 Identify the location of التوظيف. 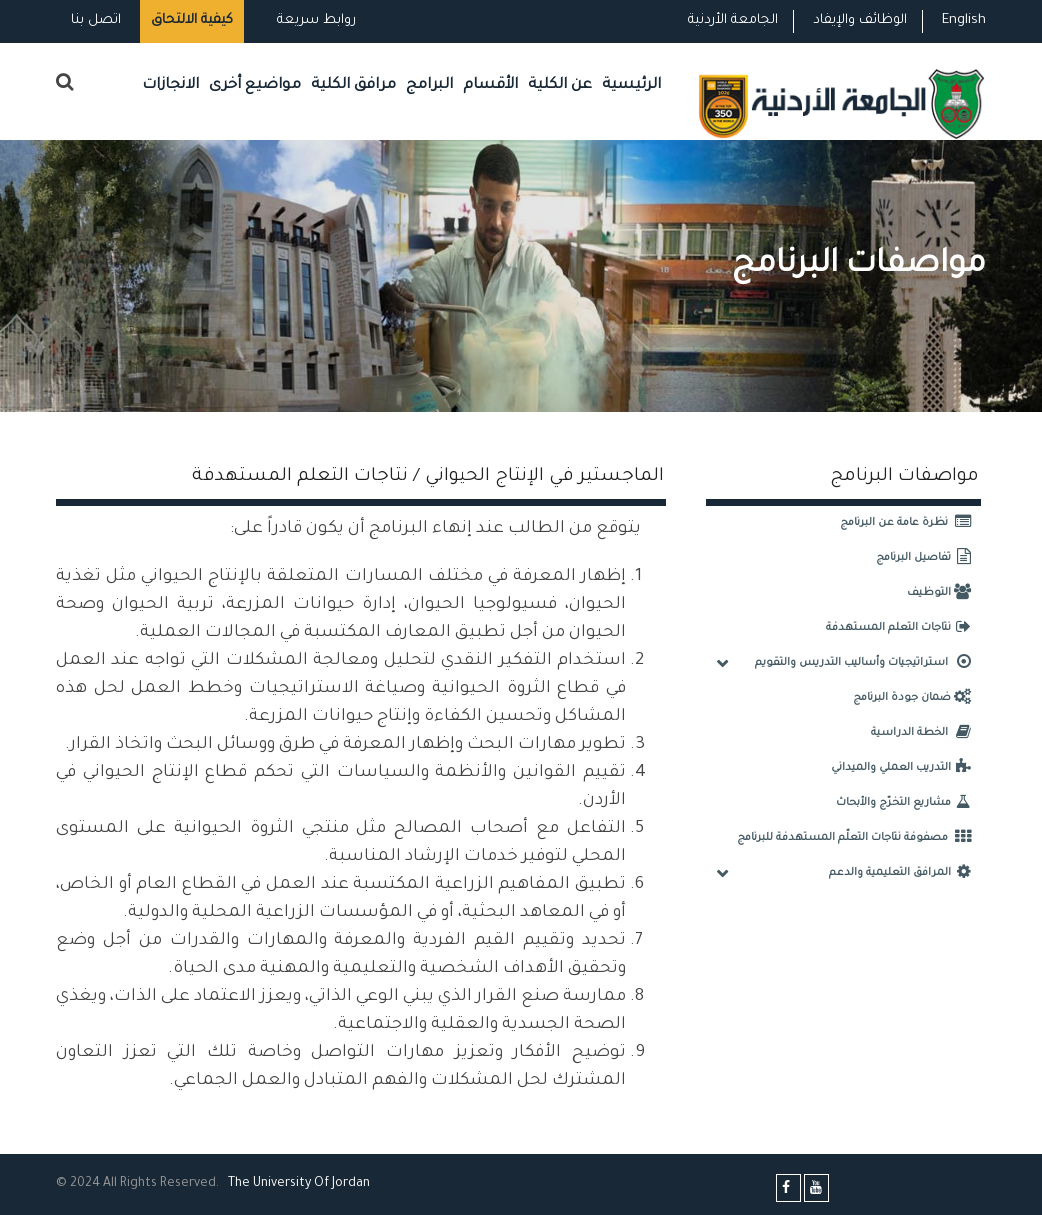
(944, 593).